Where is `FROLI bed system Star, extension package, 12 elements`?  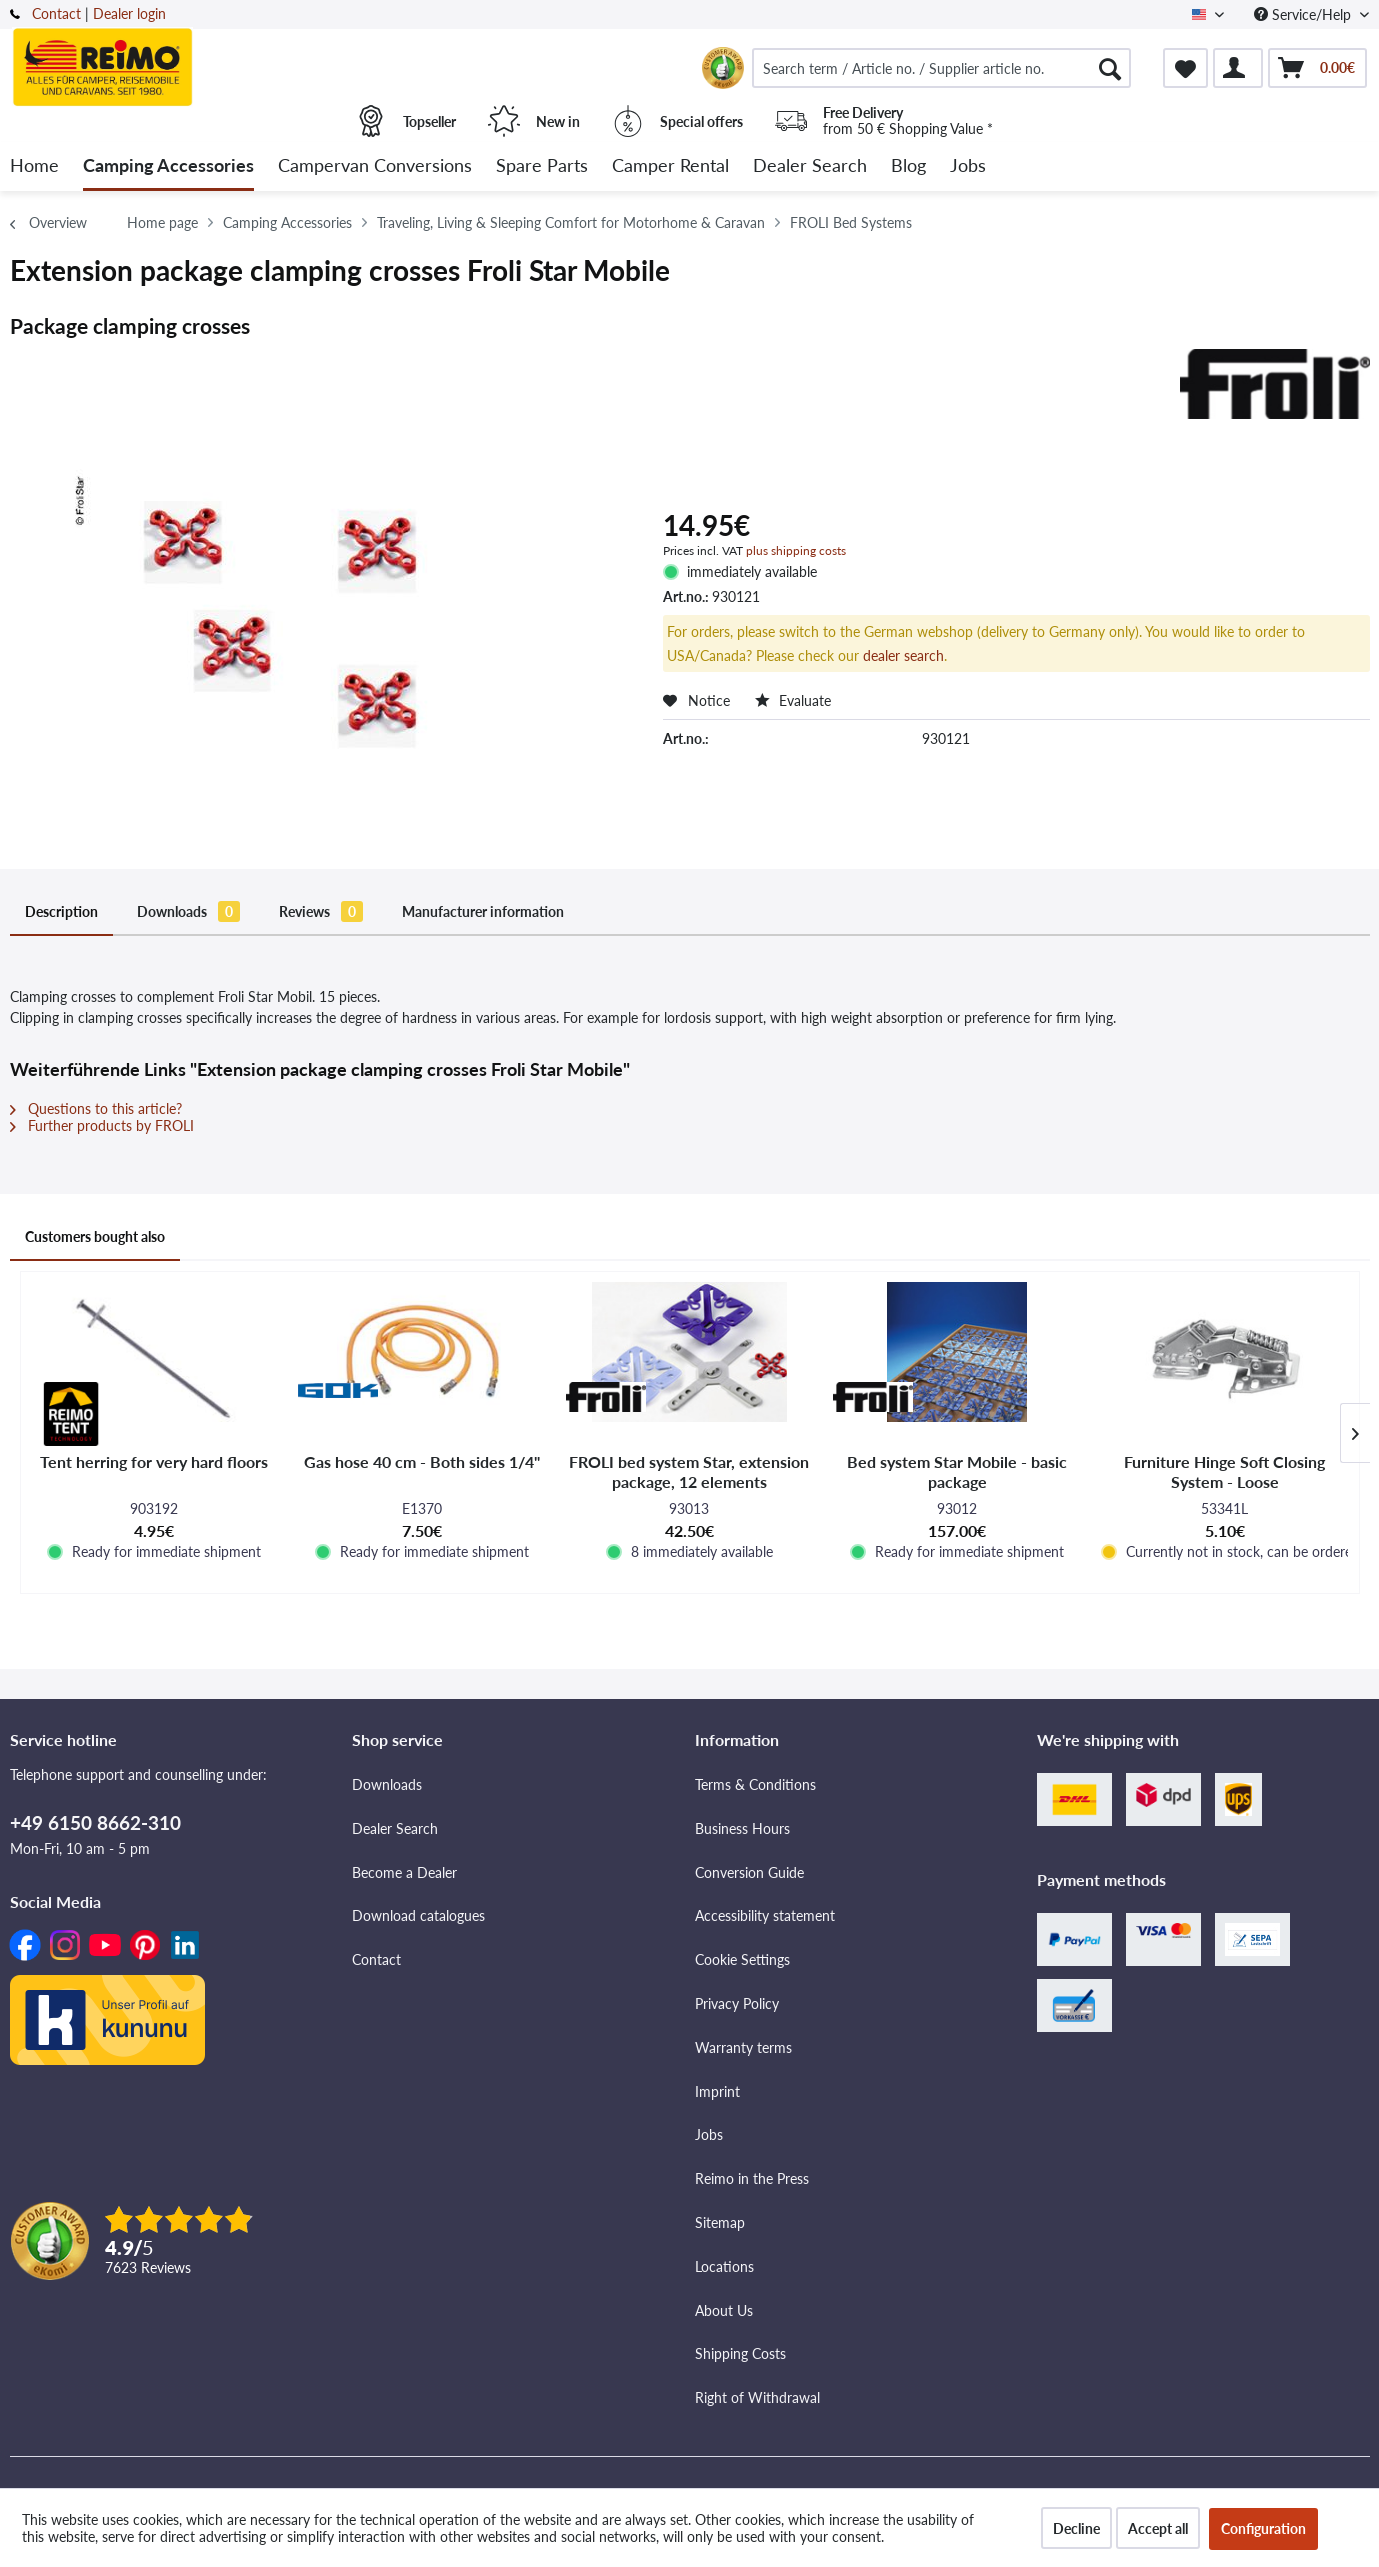
FROLI bed system Star, extension package, 12 elements is located at coordinates (689, 1471).